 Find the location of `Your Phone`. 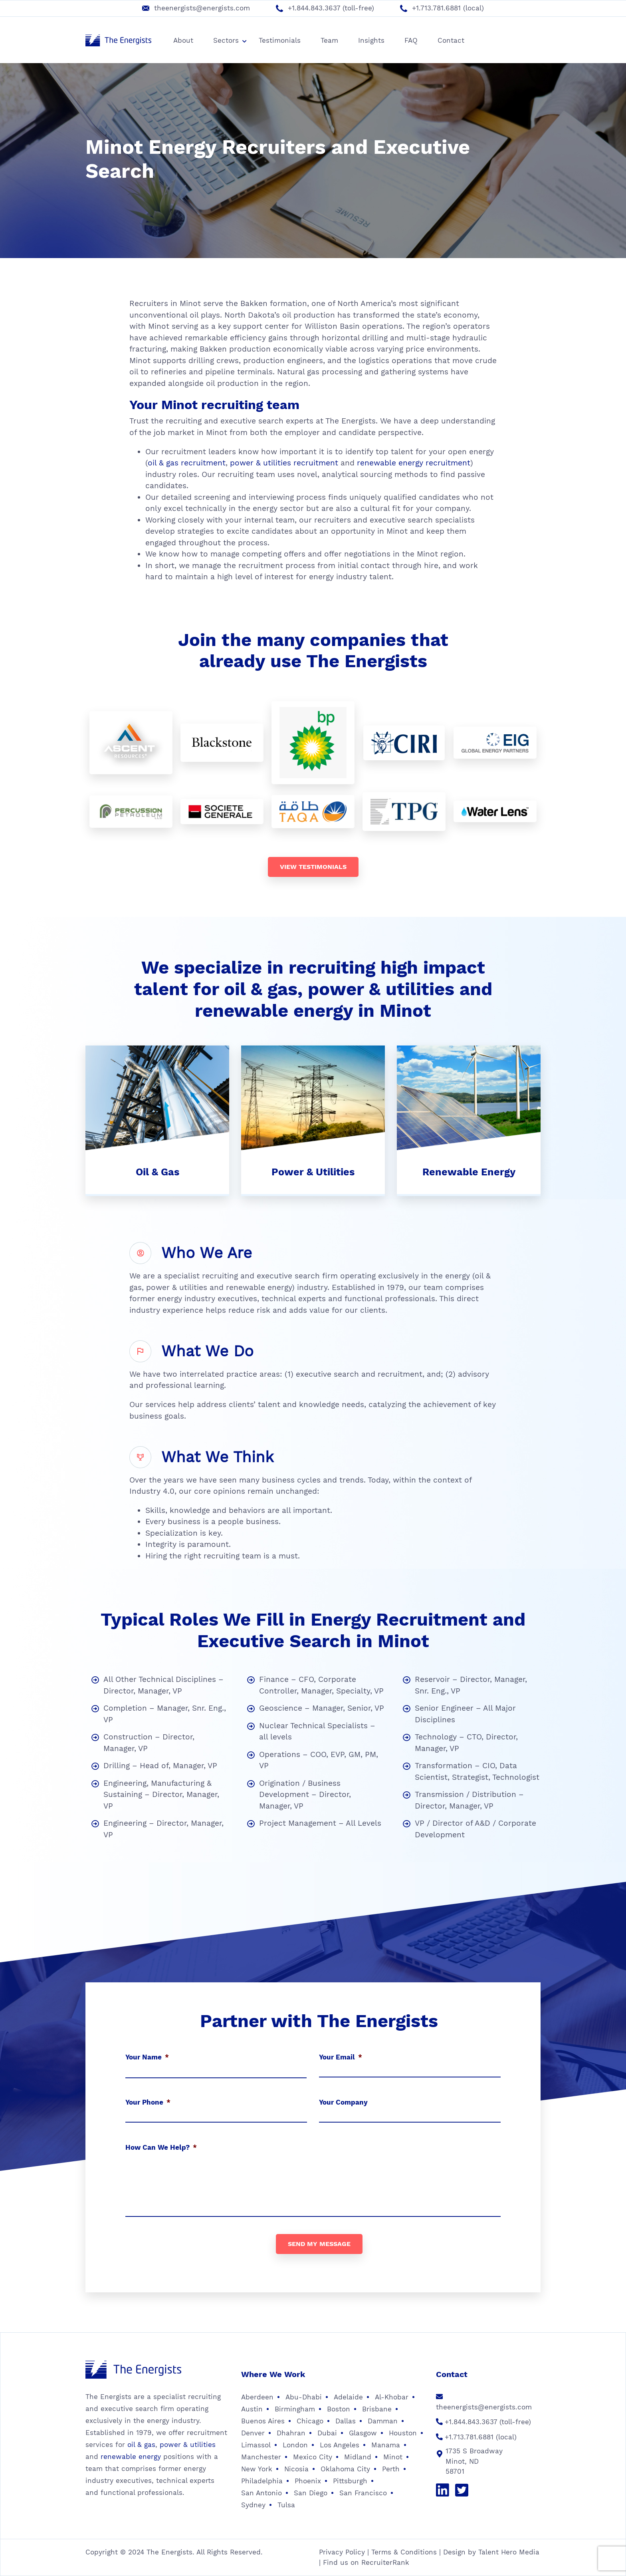

Your Phone is located at coordinates (147, 2102).